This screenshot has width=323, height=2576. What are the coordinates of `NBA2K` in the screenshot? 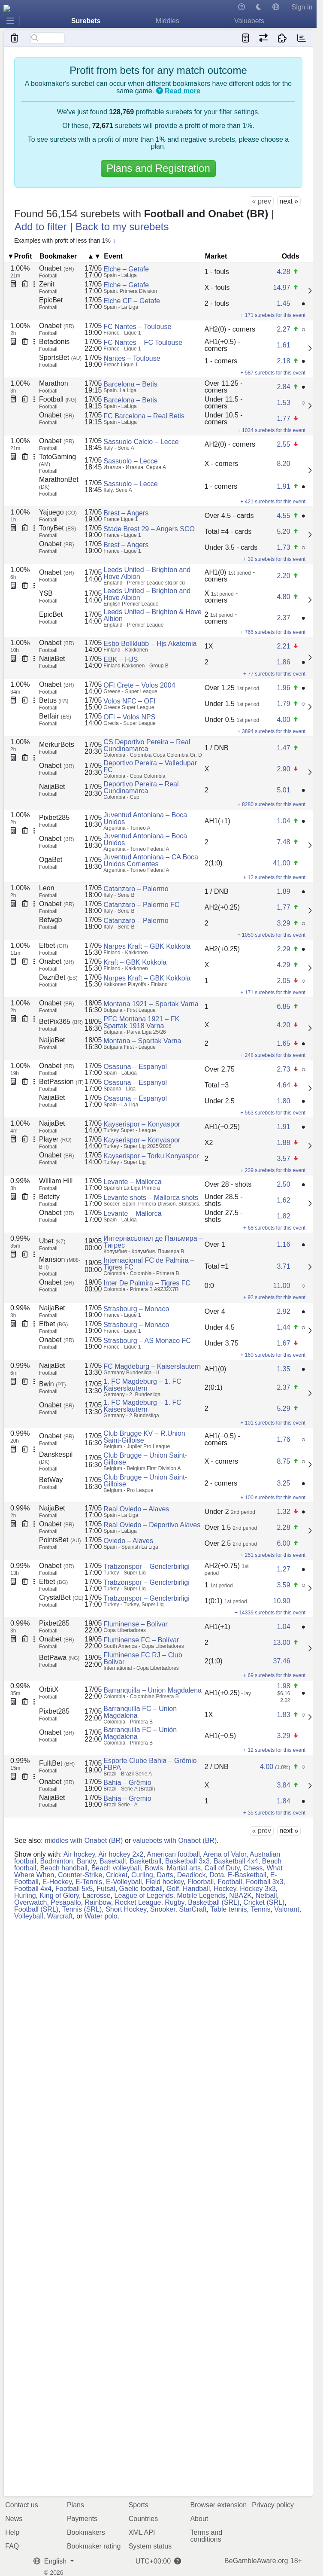 It's located at (240, 1895).